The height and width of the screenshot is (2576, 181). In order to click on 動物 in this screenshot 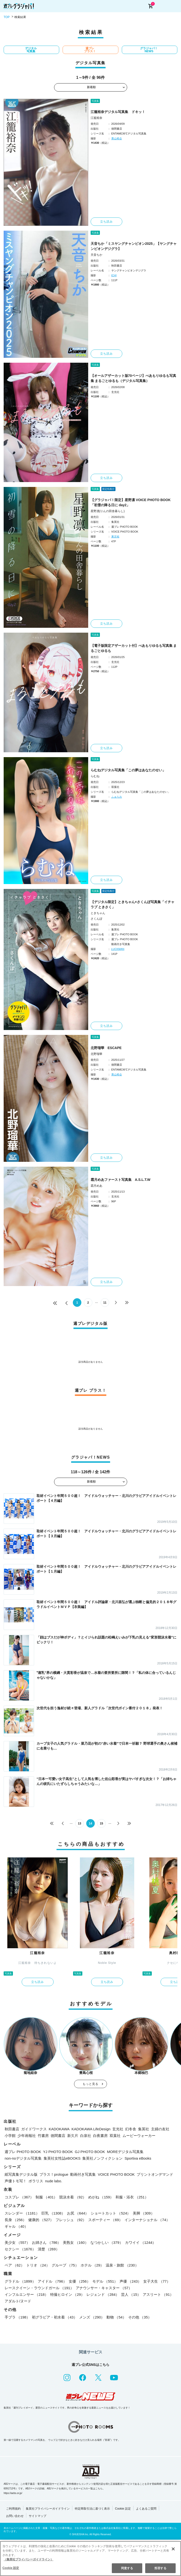, I will do `click(116, 2317)`.